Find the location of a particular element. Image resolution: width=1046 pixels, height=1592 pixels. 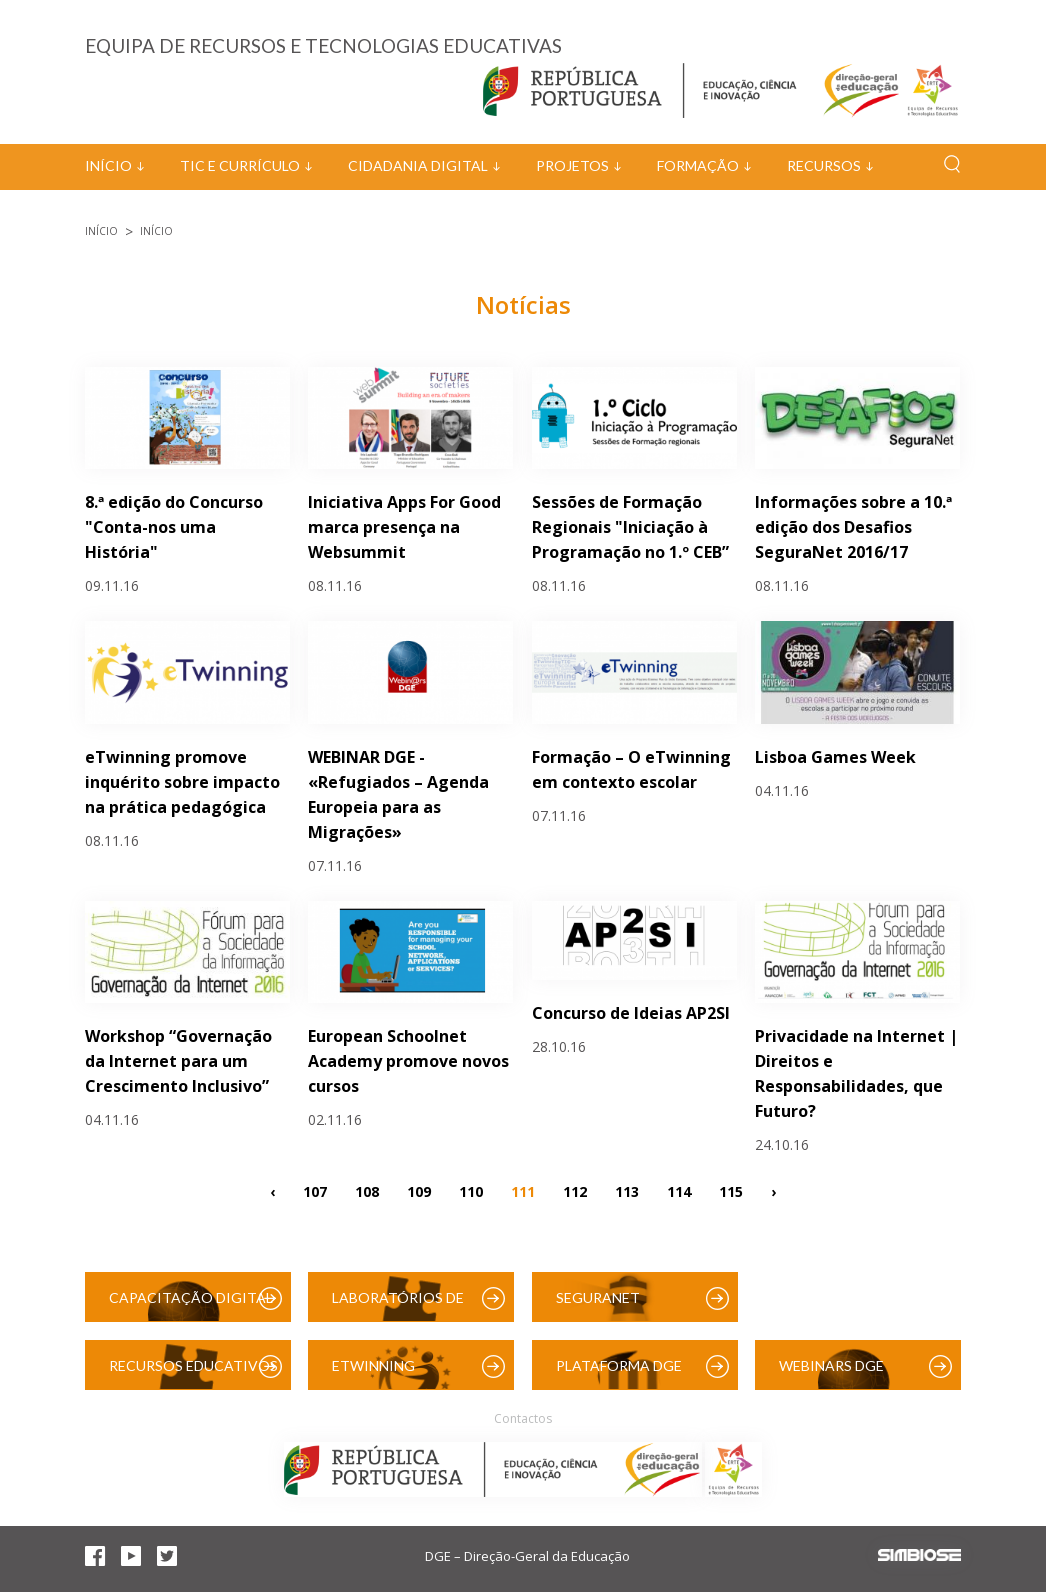

Formação is located at coordinates (698, 165).